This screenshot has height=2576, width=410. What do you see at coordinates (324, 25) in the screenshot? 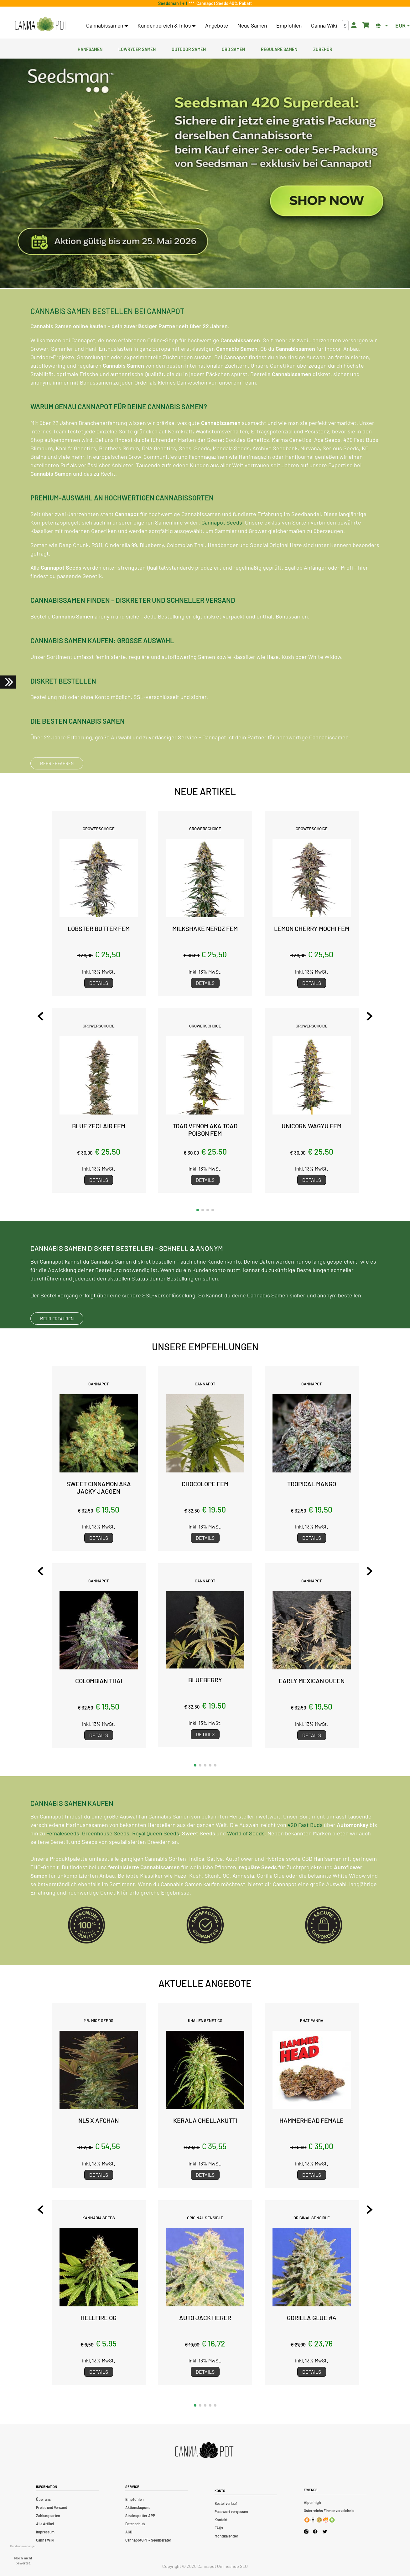
I see `Canna Wiki` at bounding box center [324, 25].